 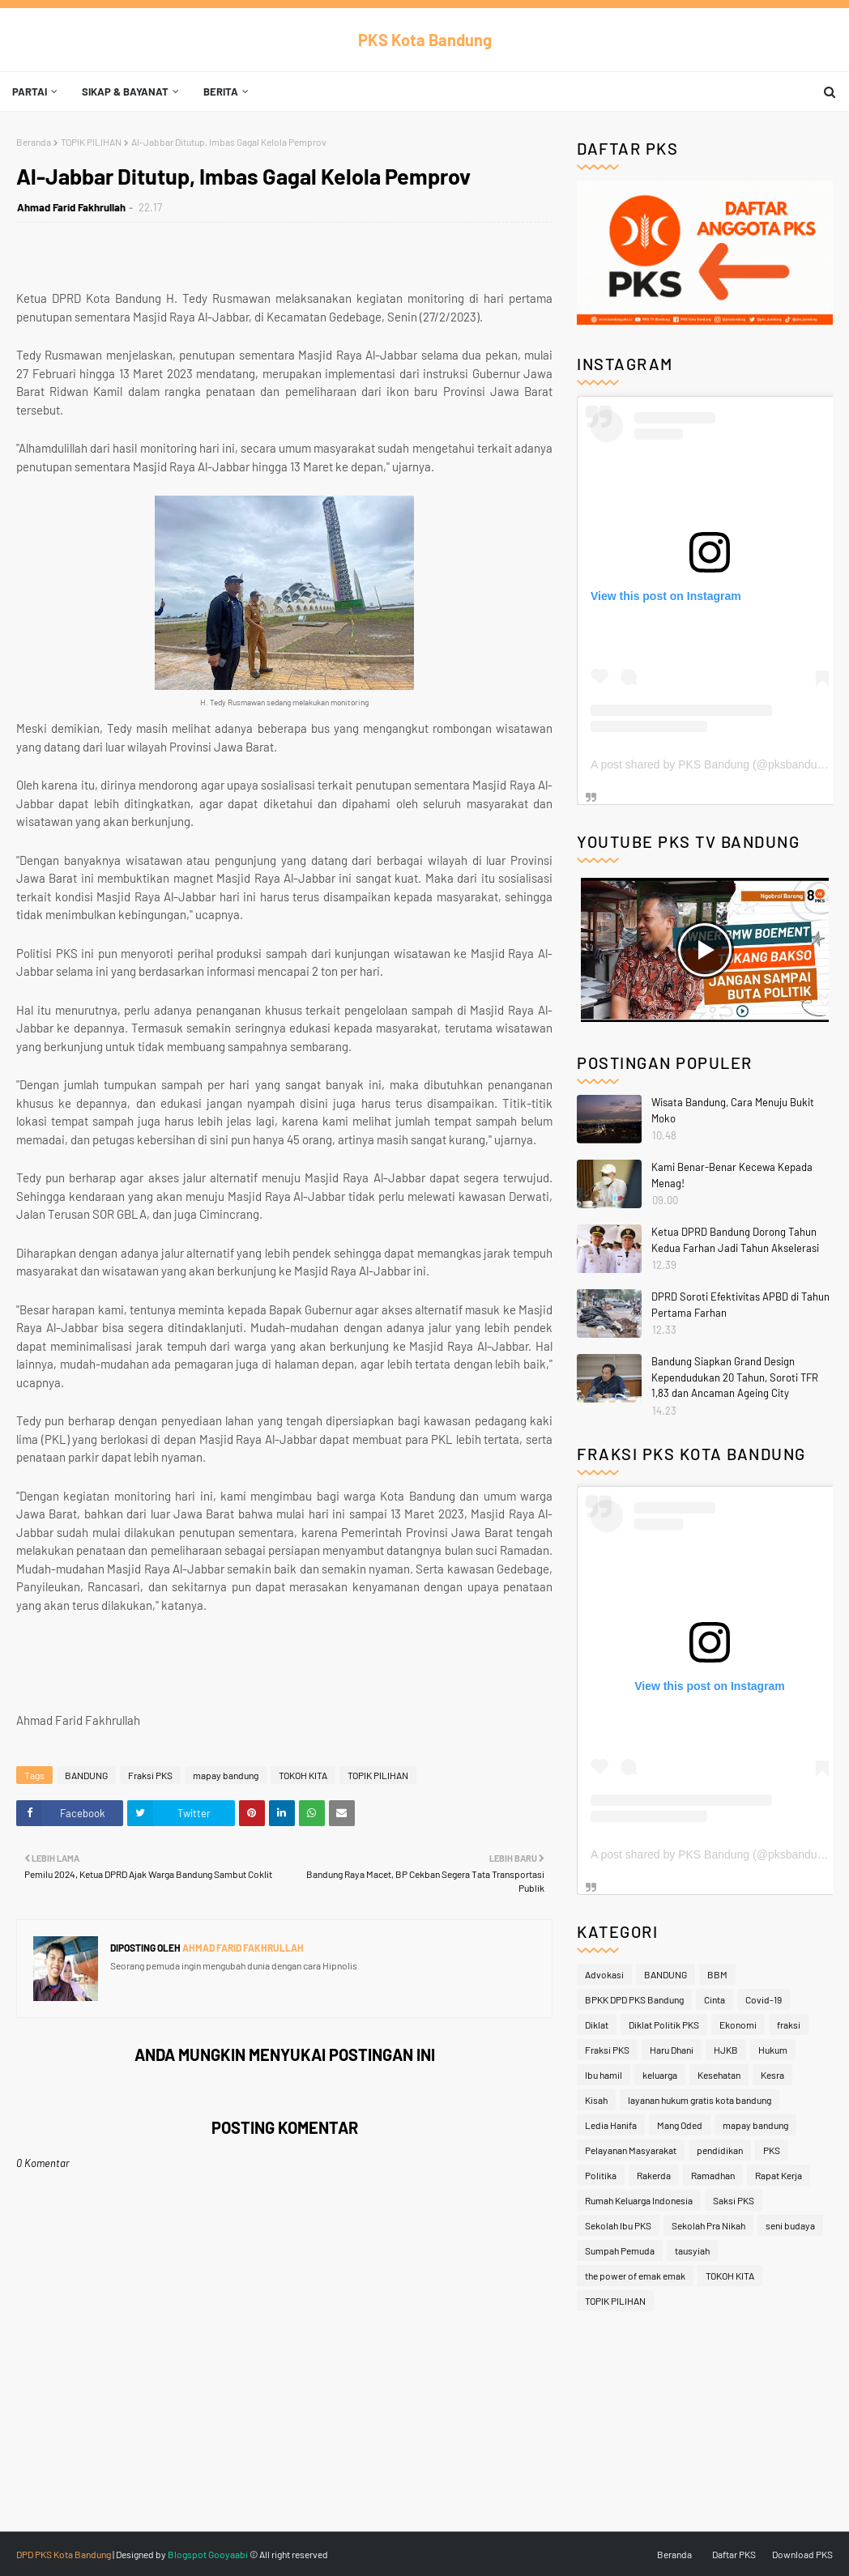 What do you see at coordinates (611, 2125) in the screenshot?
I see `Ledia Hanifa` at bounding box center [611, 2125].